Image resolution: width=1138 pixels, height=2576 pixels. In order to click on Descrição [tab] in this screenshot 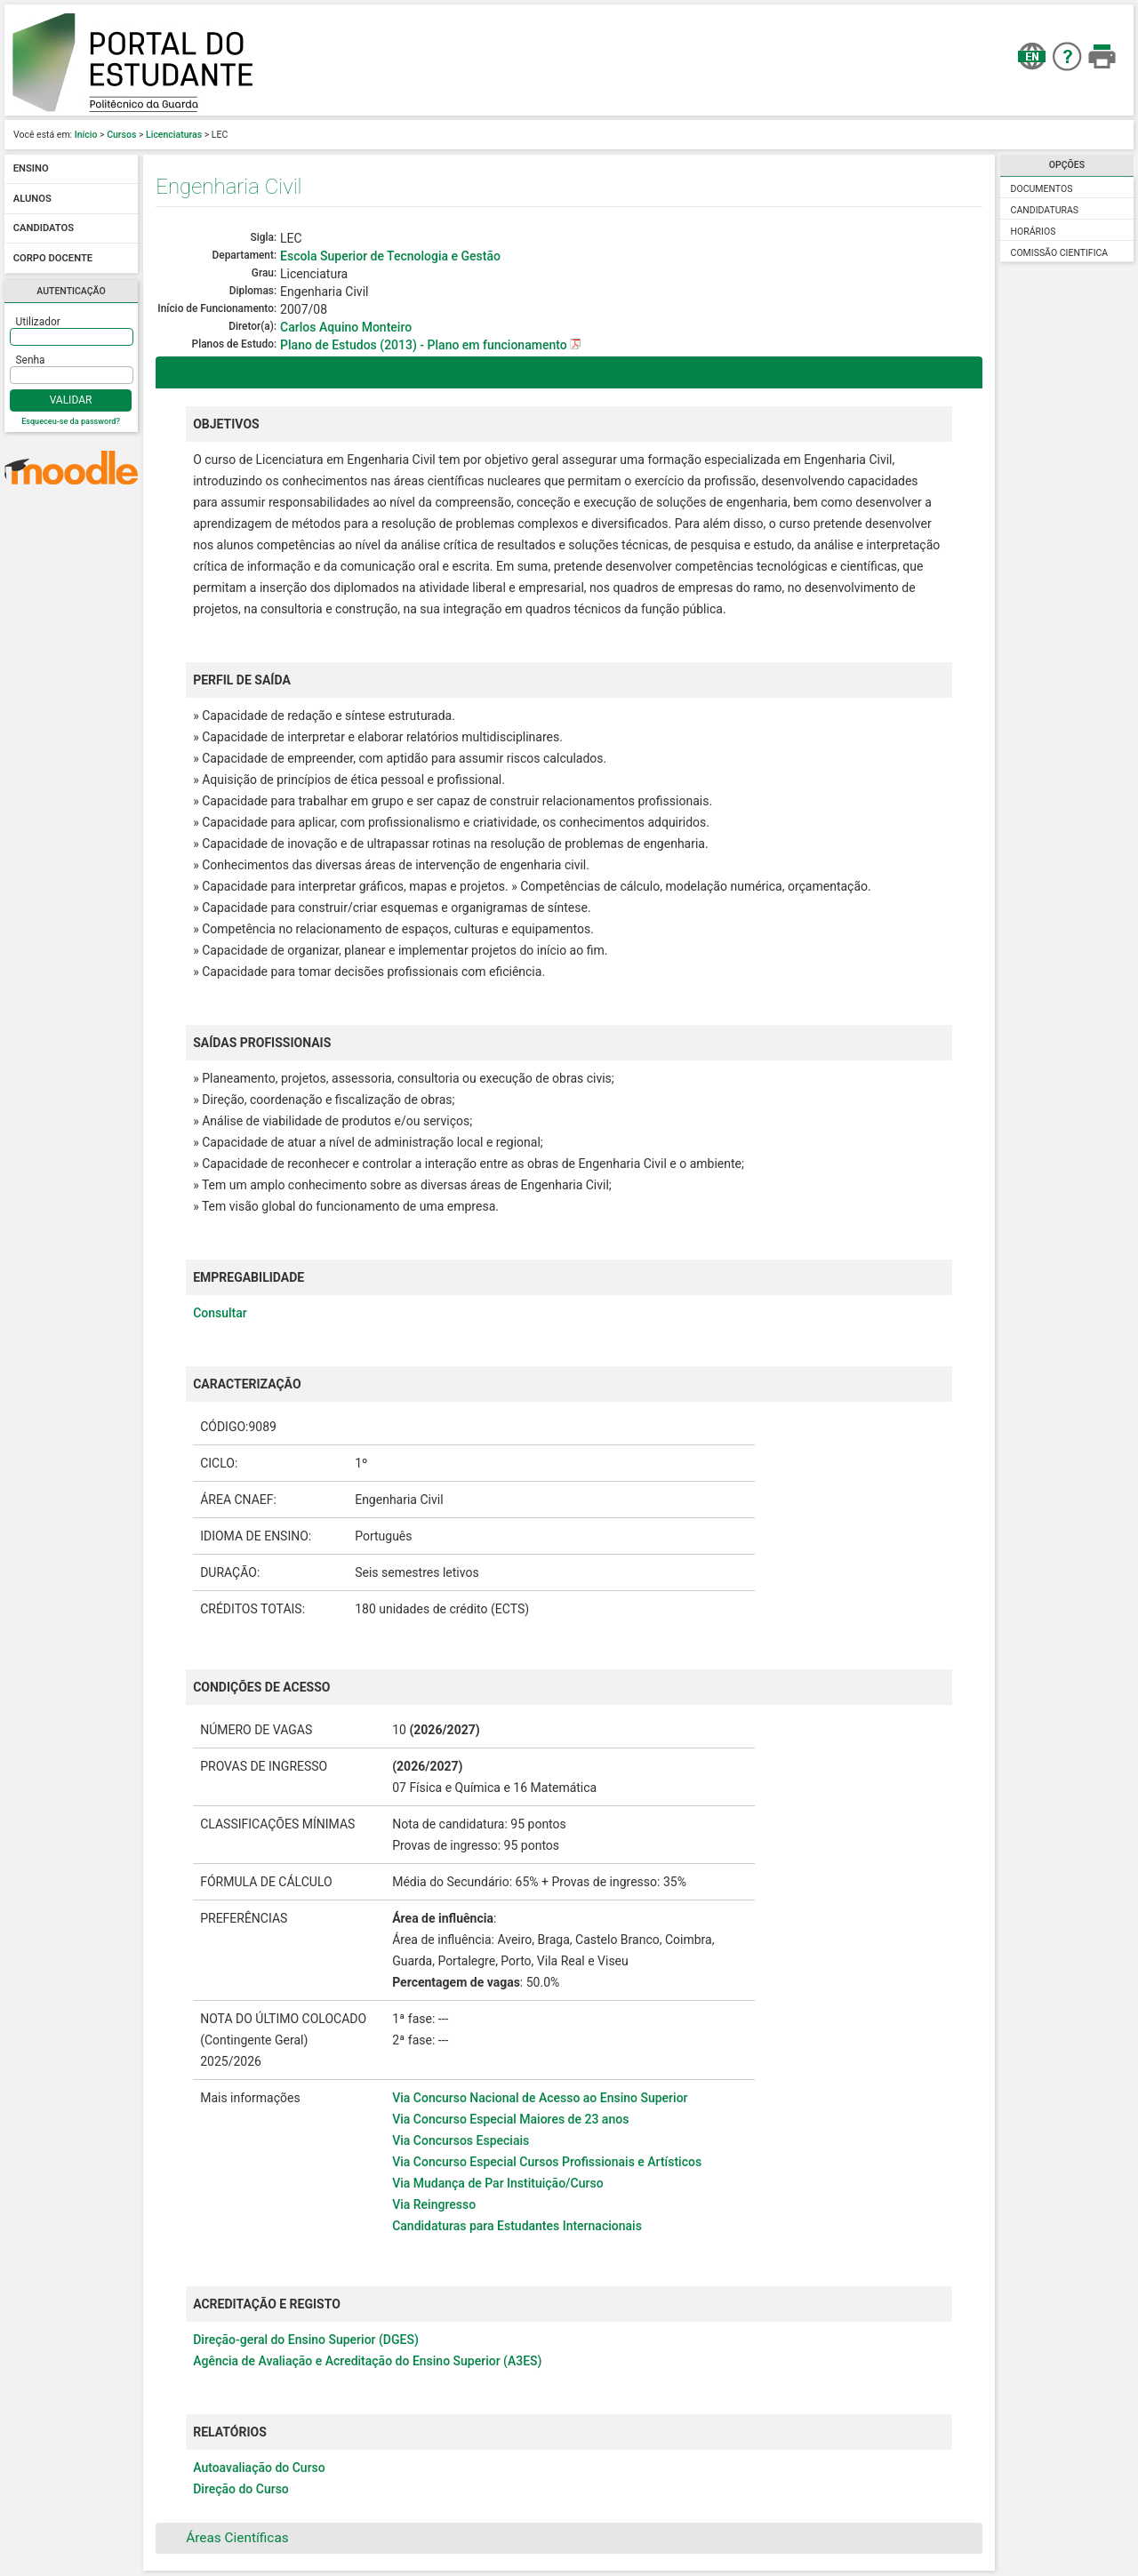, I will do `click(205, 372)`.